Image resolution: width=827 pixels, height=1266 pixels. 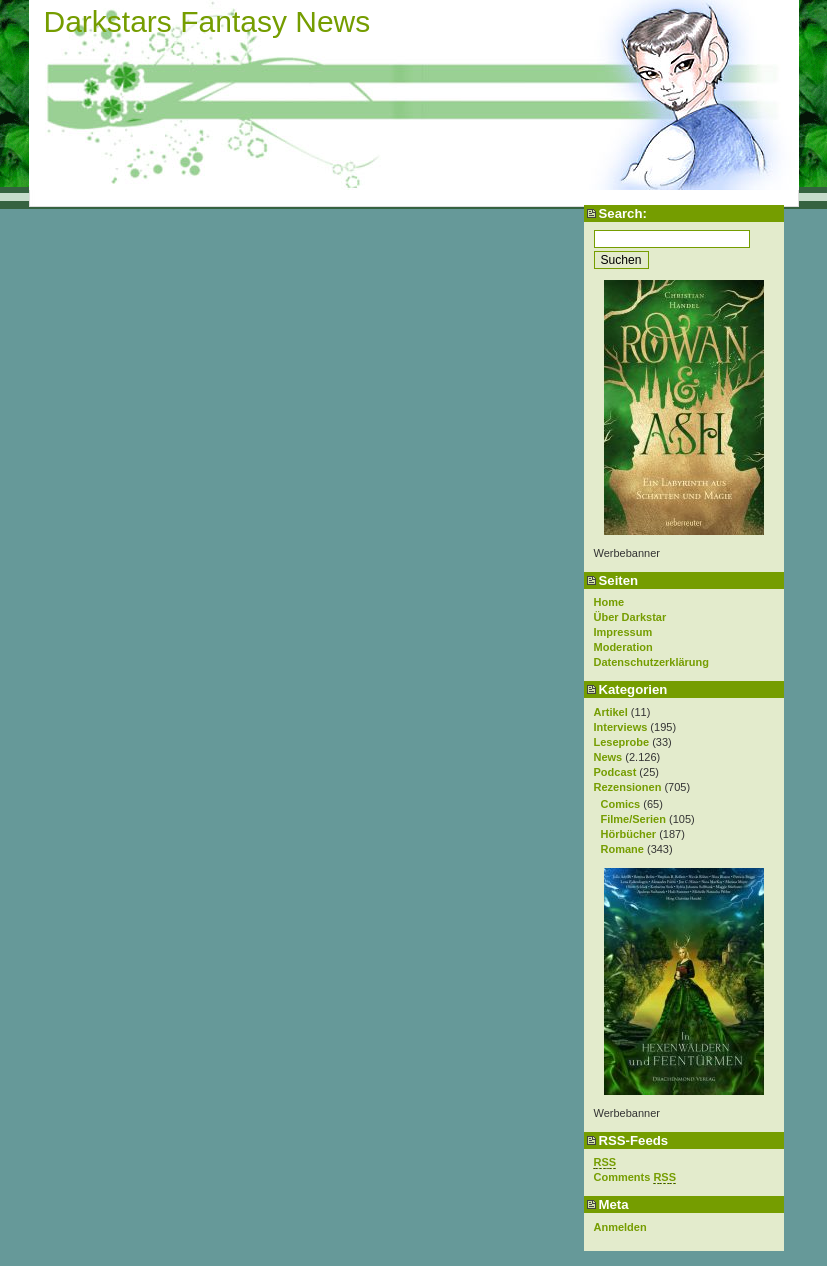 I want to click on Über Darkstar, so click(x=630, y=617).